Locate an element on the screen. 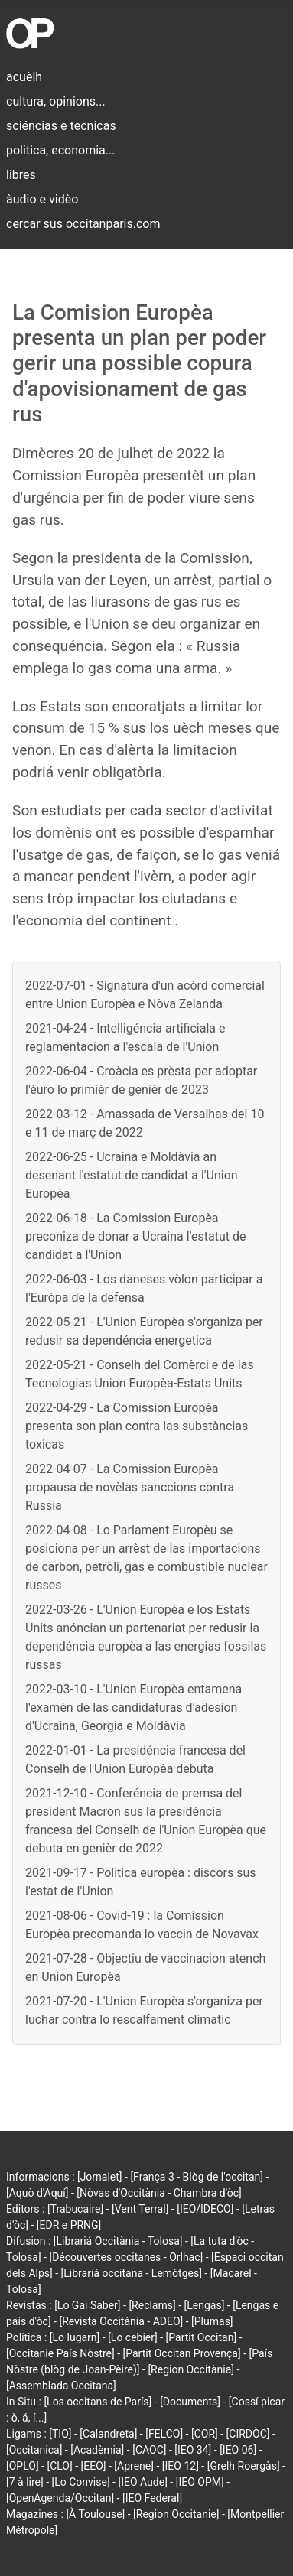 The width and height of the screenshot is (293, 2576). [Calandreta] is located at coordinates (108, 2434).